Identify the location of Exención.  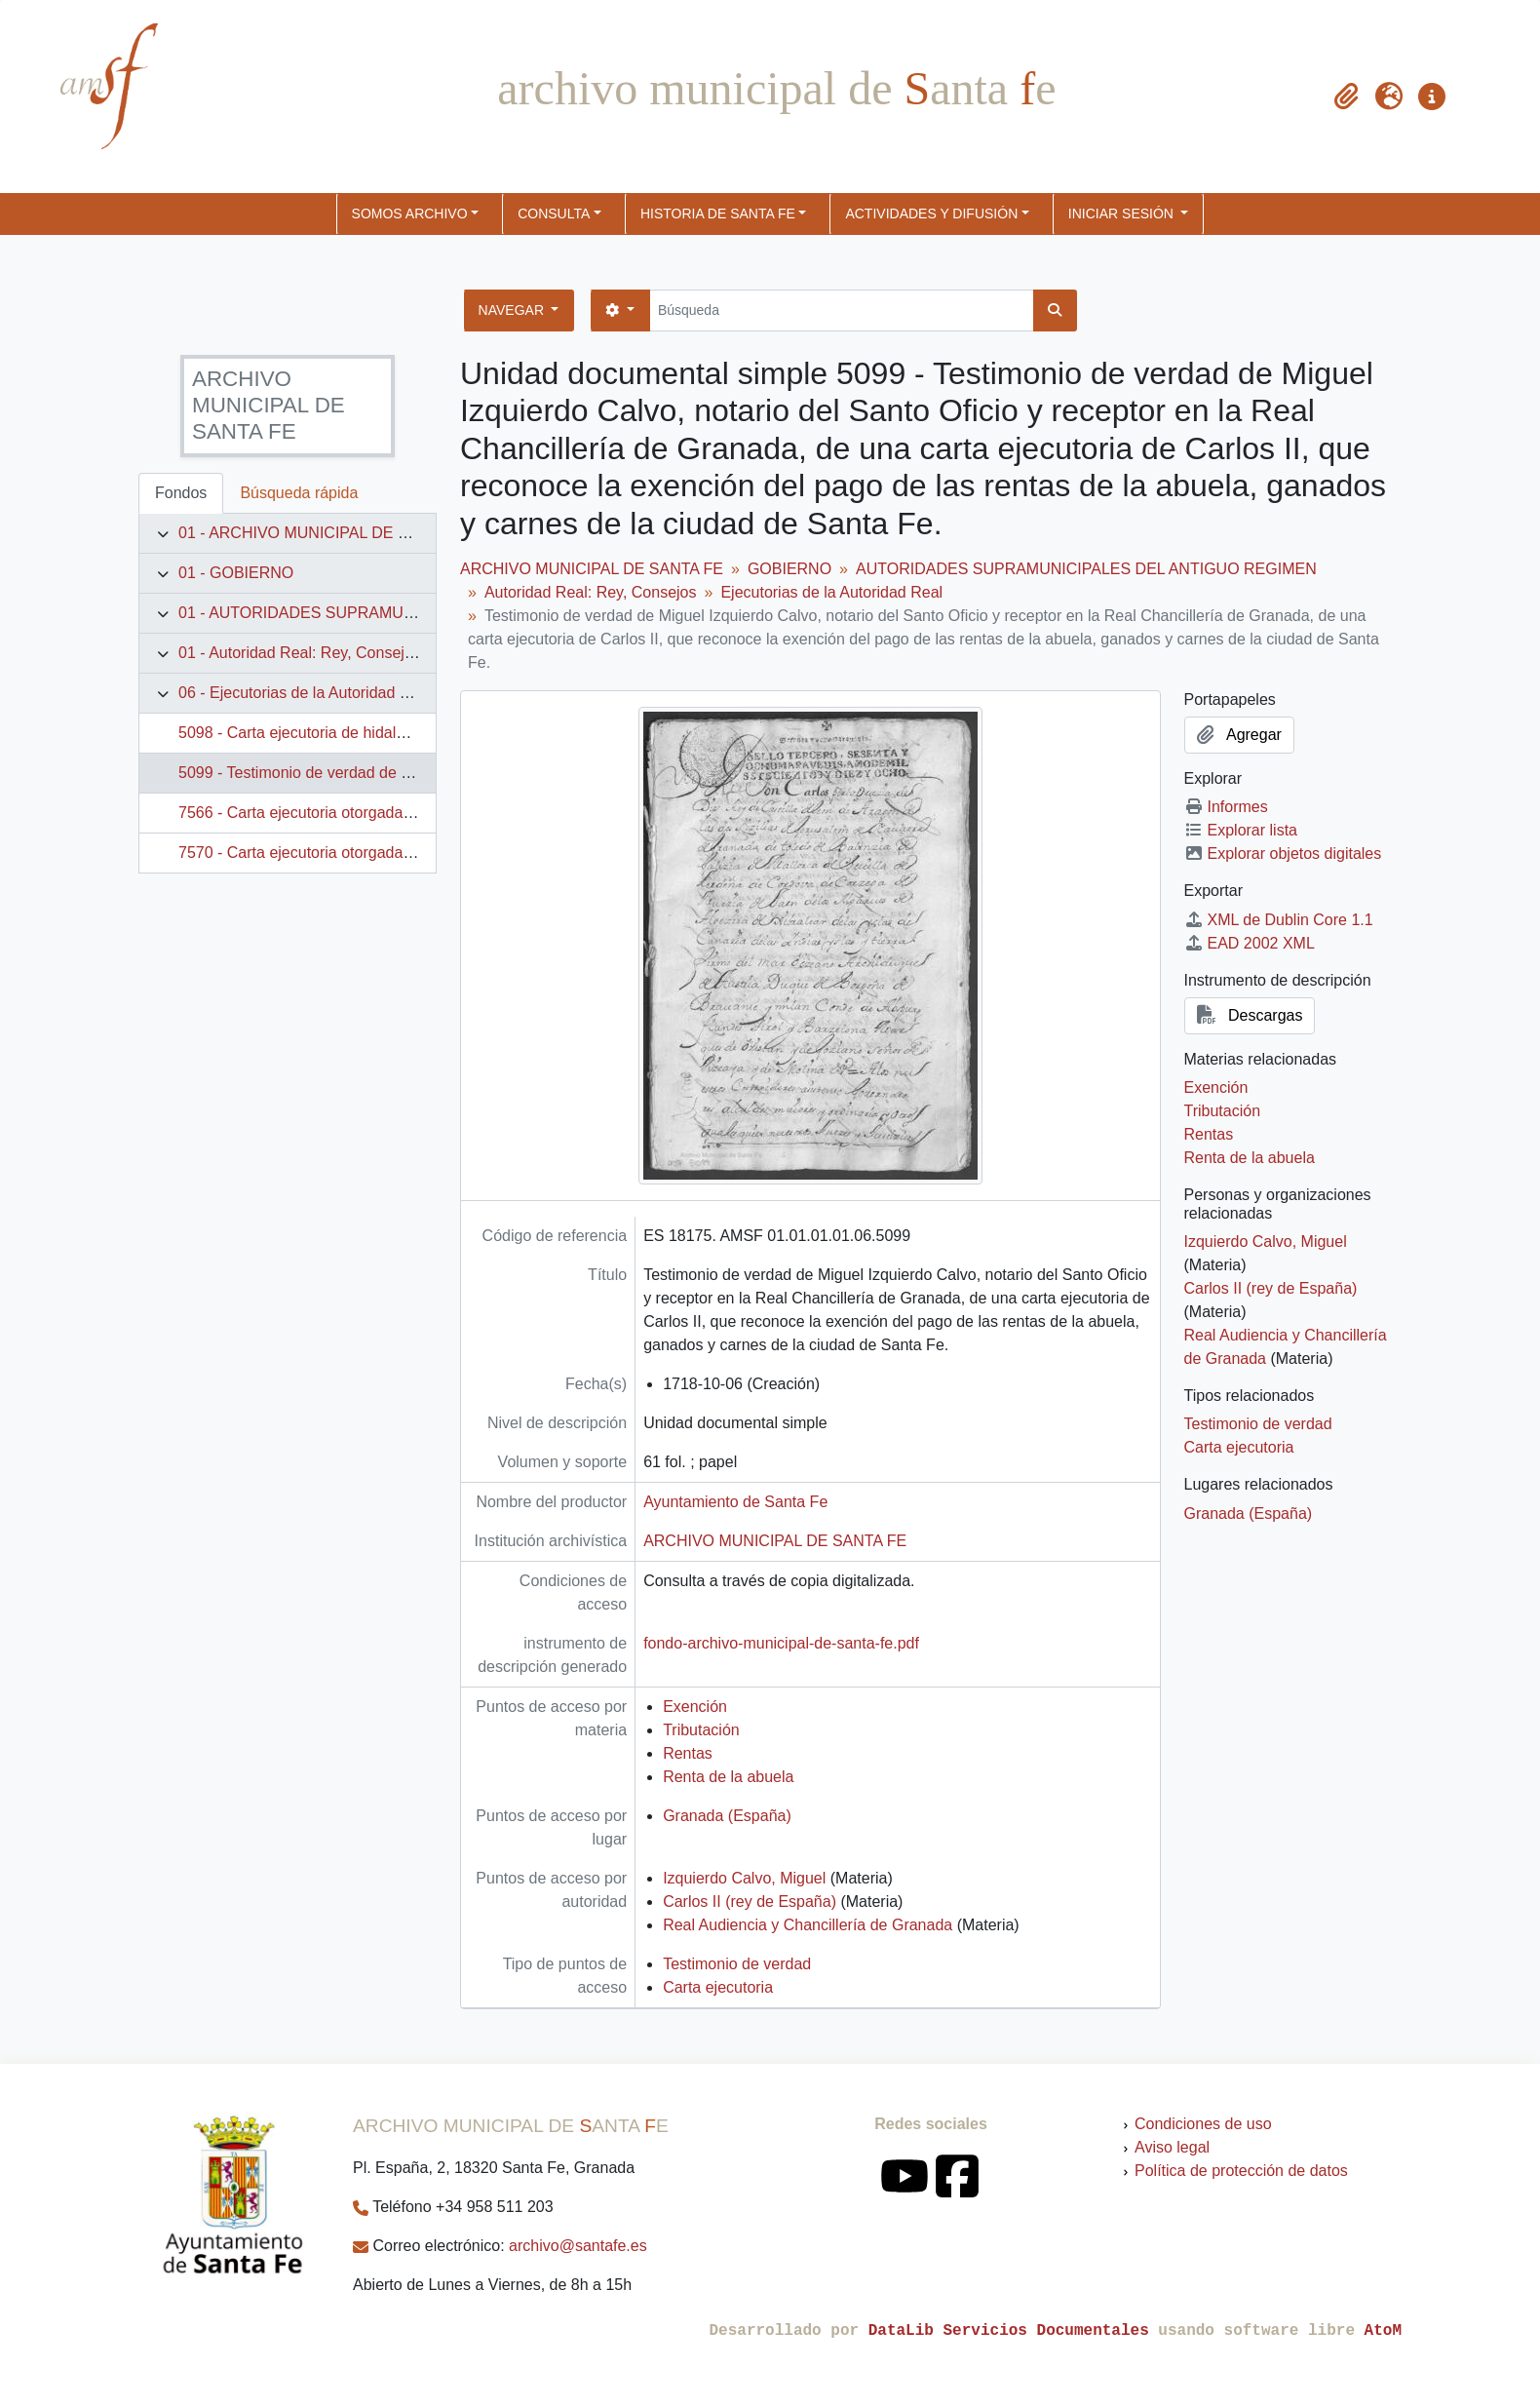
(695, 1706).